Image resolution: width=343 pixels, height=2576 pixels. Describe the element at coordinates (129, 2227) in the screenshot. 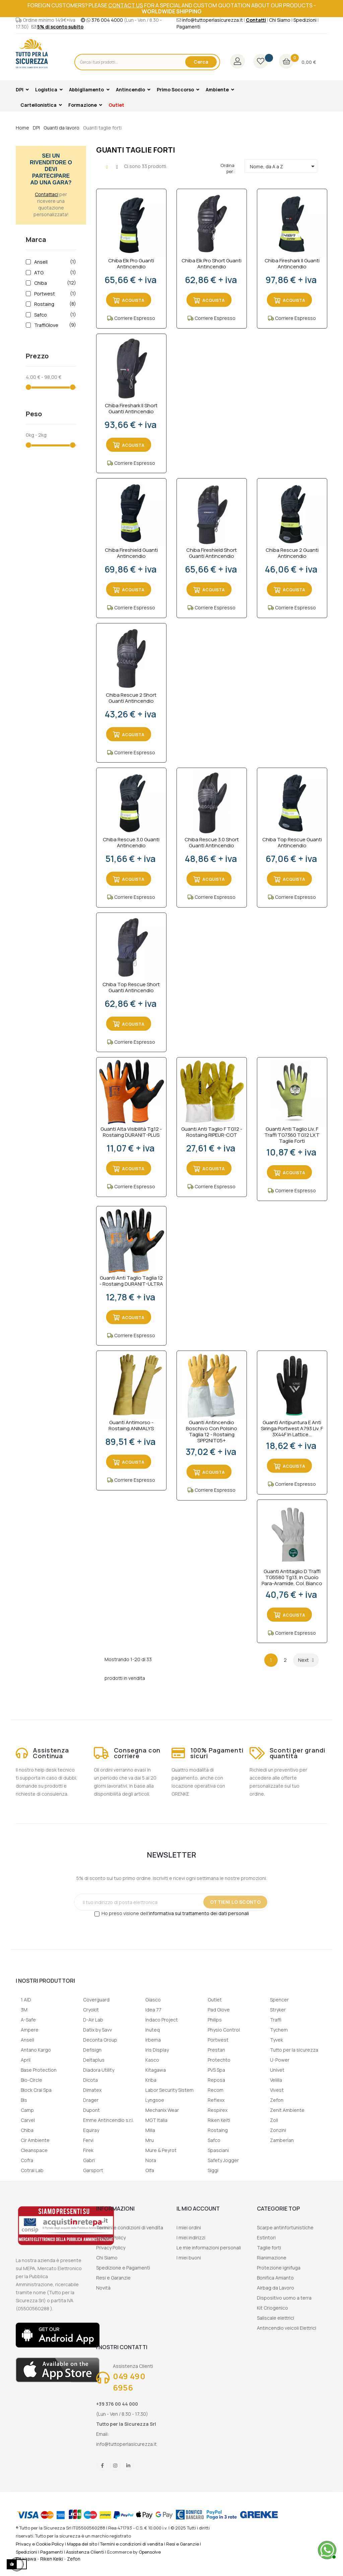

I see `Termini e condizioni di vendita` at that location.